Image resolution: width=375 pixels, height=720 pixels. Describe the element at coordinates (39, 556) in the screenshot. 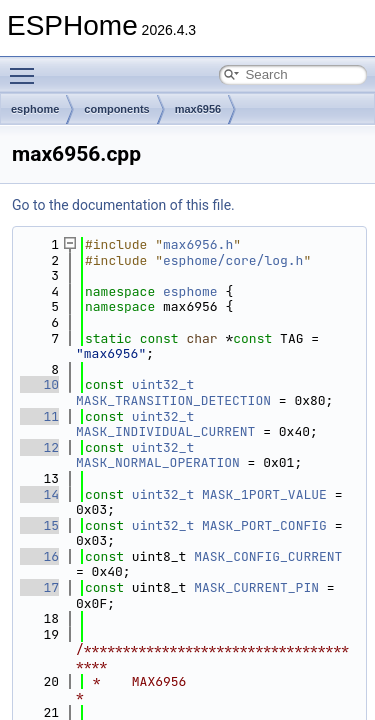

I see `16` at that location.